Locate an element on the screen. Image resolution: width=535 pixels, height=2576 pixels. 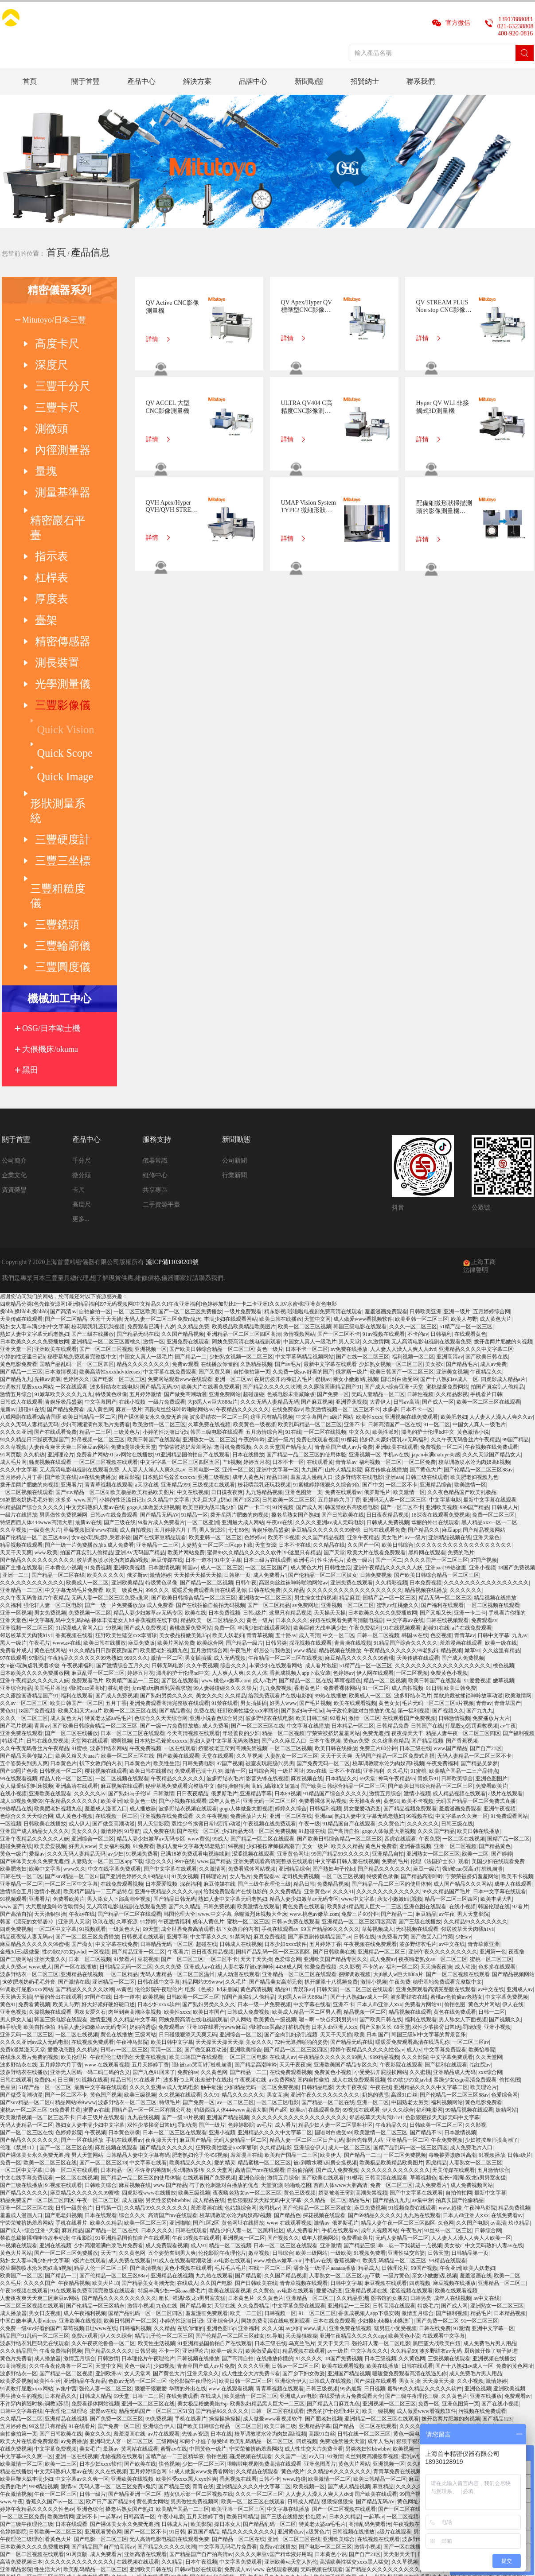
日本一道本 is located at coordinates (198, 1328).